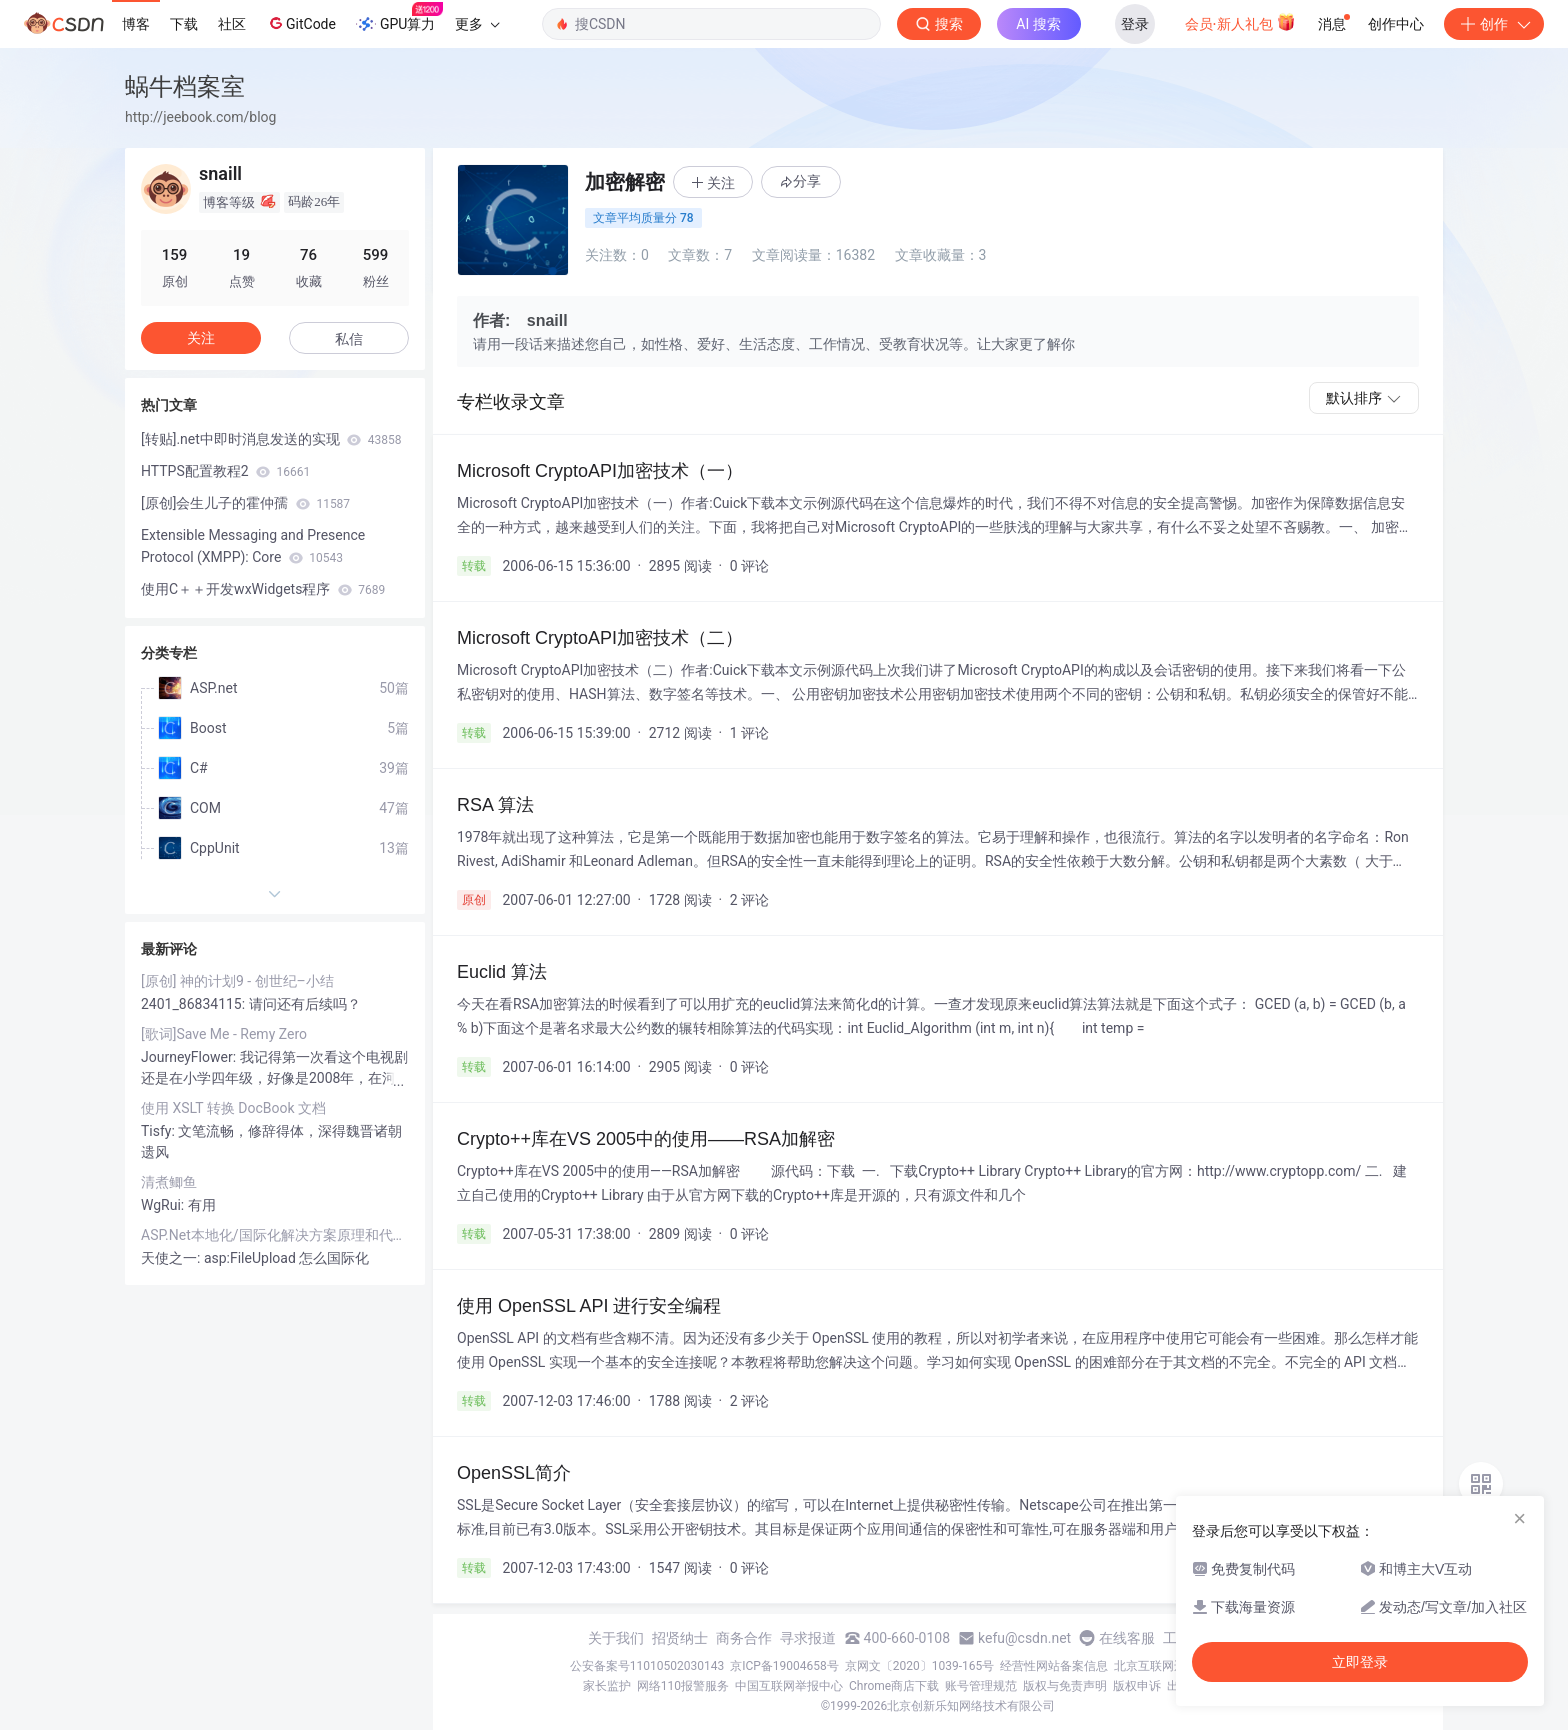 This screenshot has width=1568, height=1730. Describe the element at coordinates (808, 1638) in the screenshot. I see `寻求报道` at that location.